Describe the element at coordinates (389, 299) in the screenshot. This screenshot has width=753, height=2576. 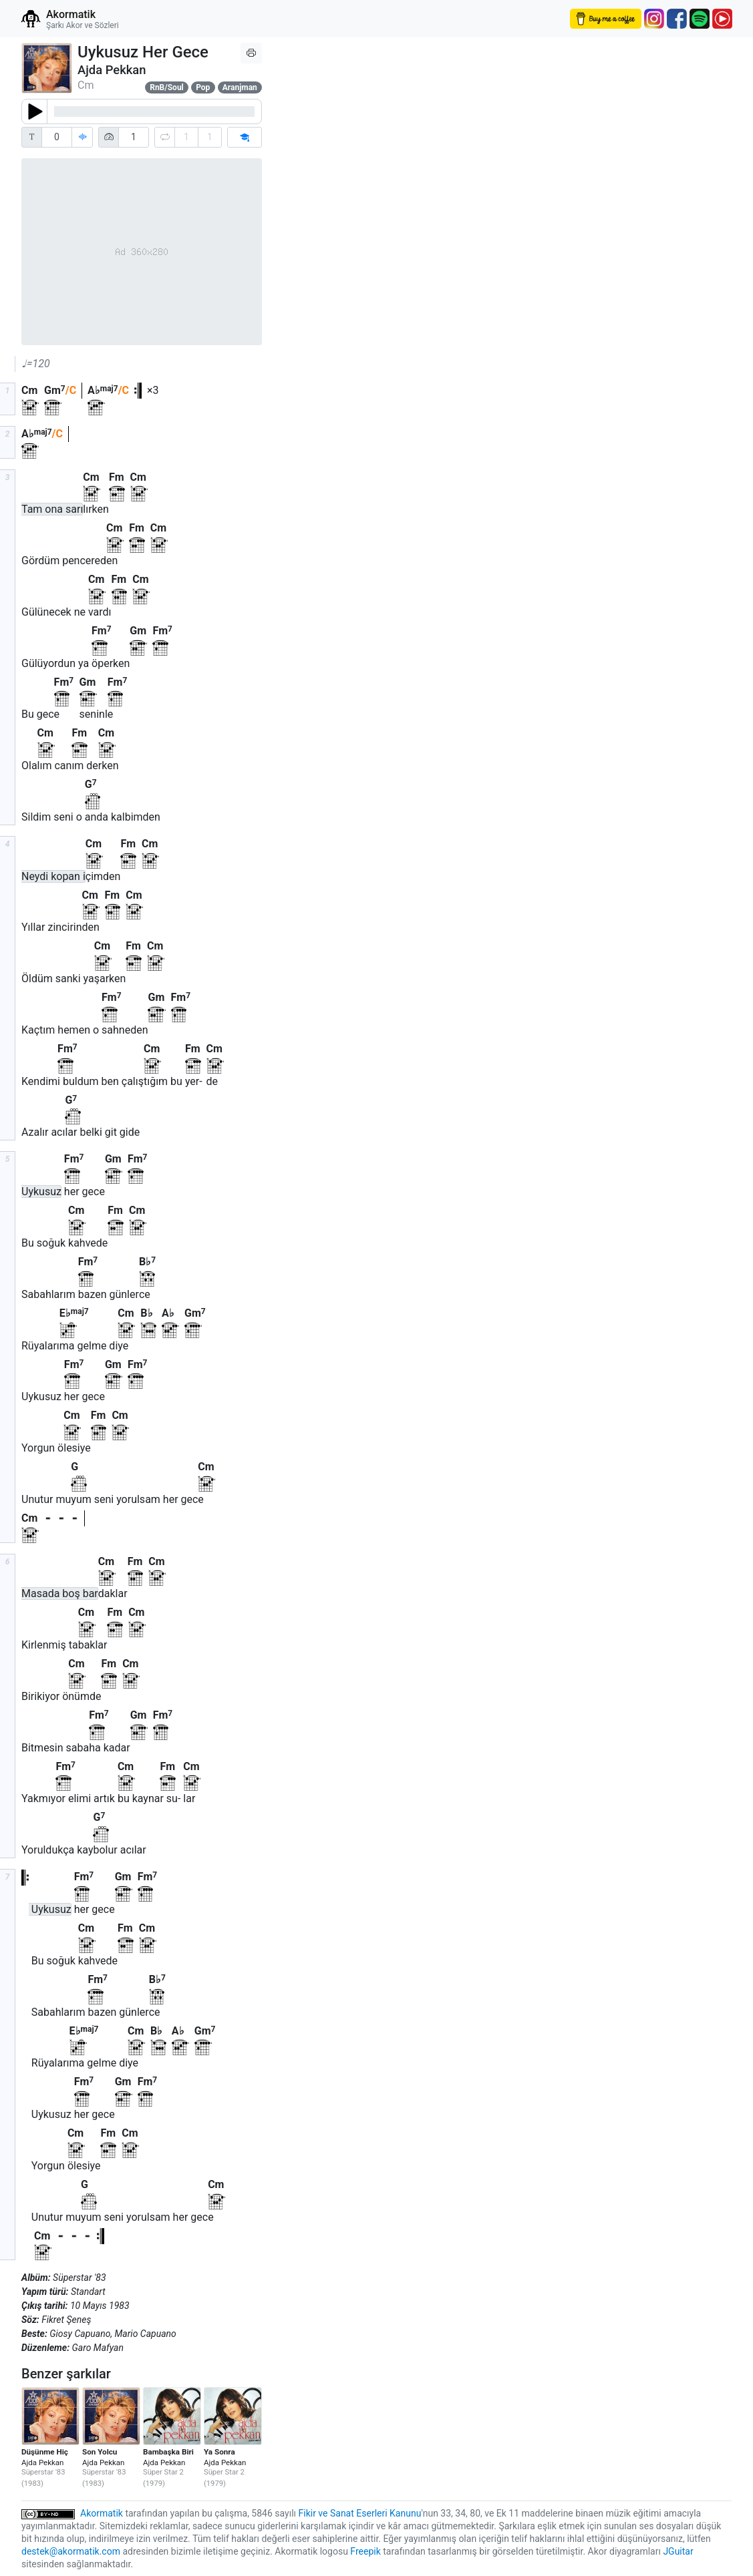
I see `[Advertisement]` at that location.